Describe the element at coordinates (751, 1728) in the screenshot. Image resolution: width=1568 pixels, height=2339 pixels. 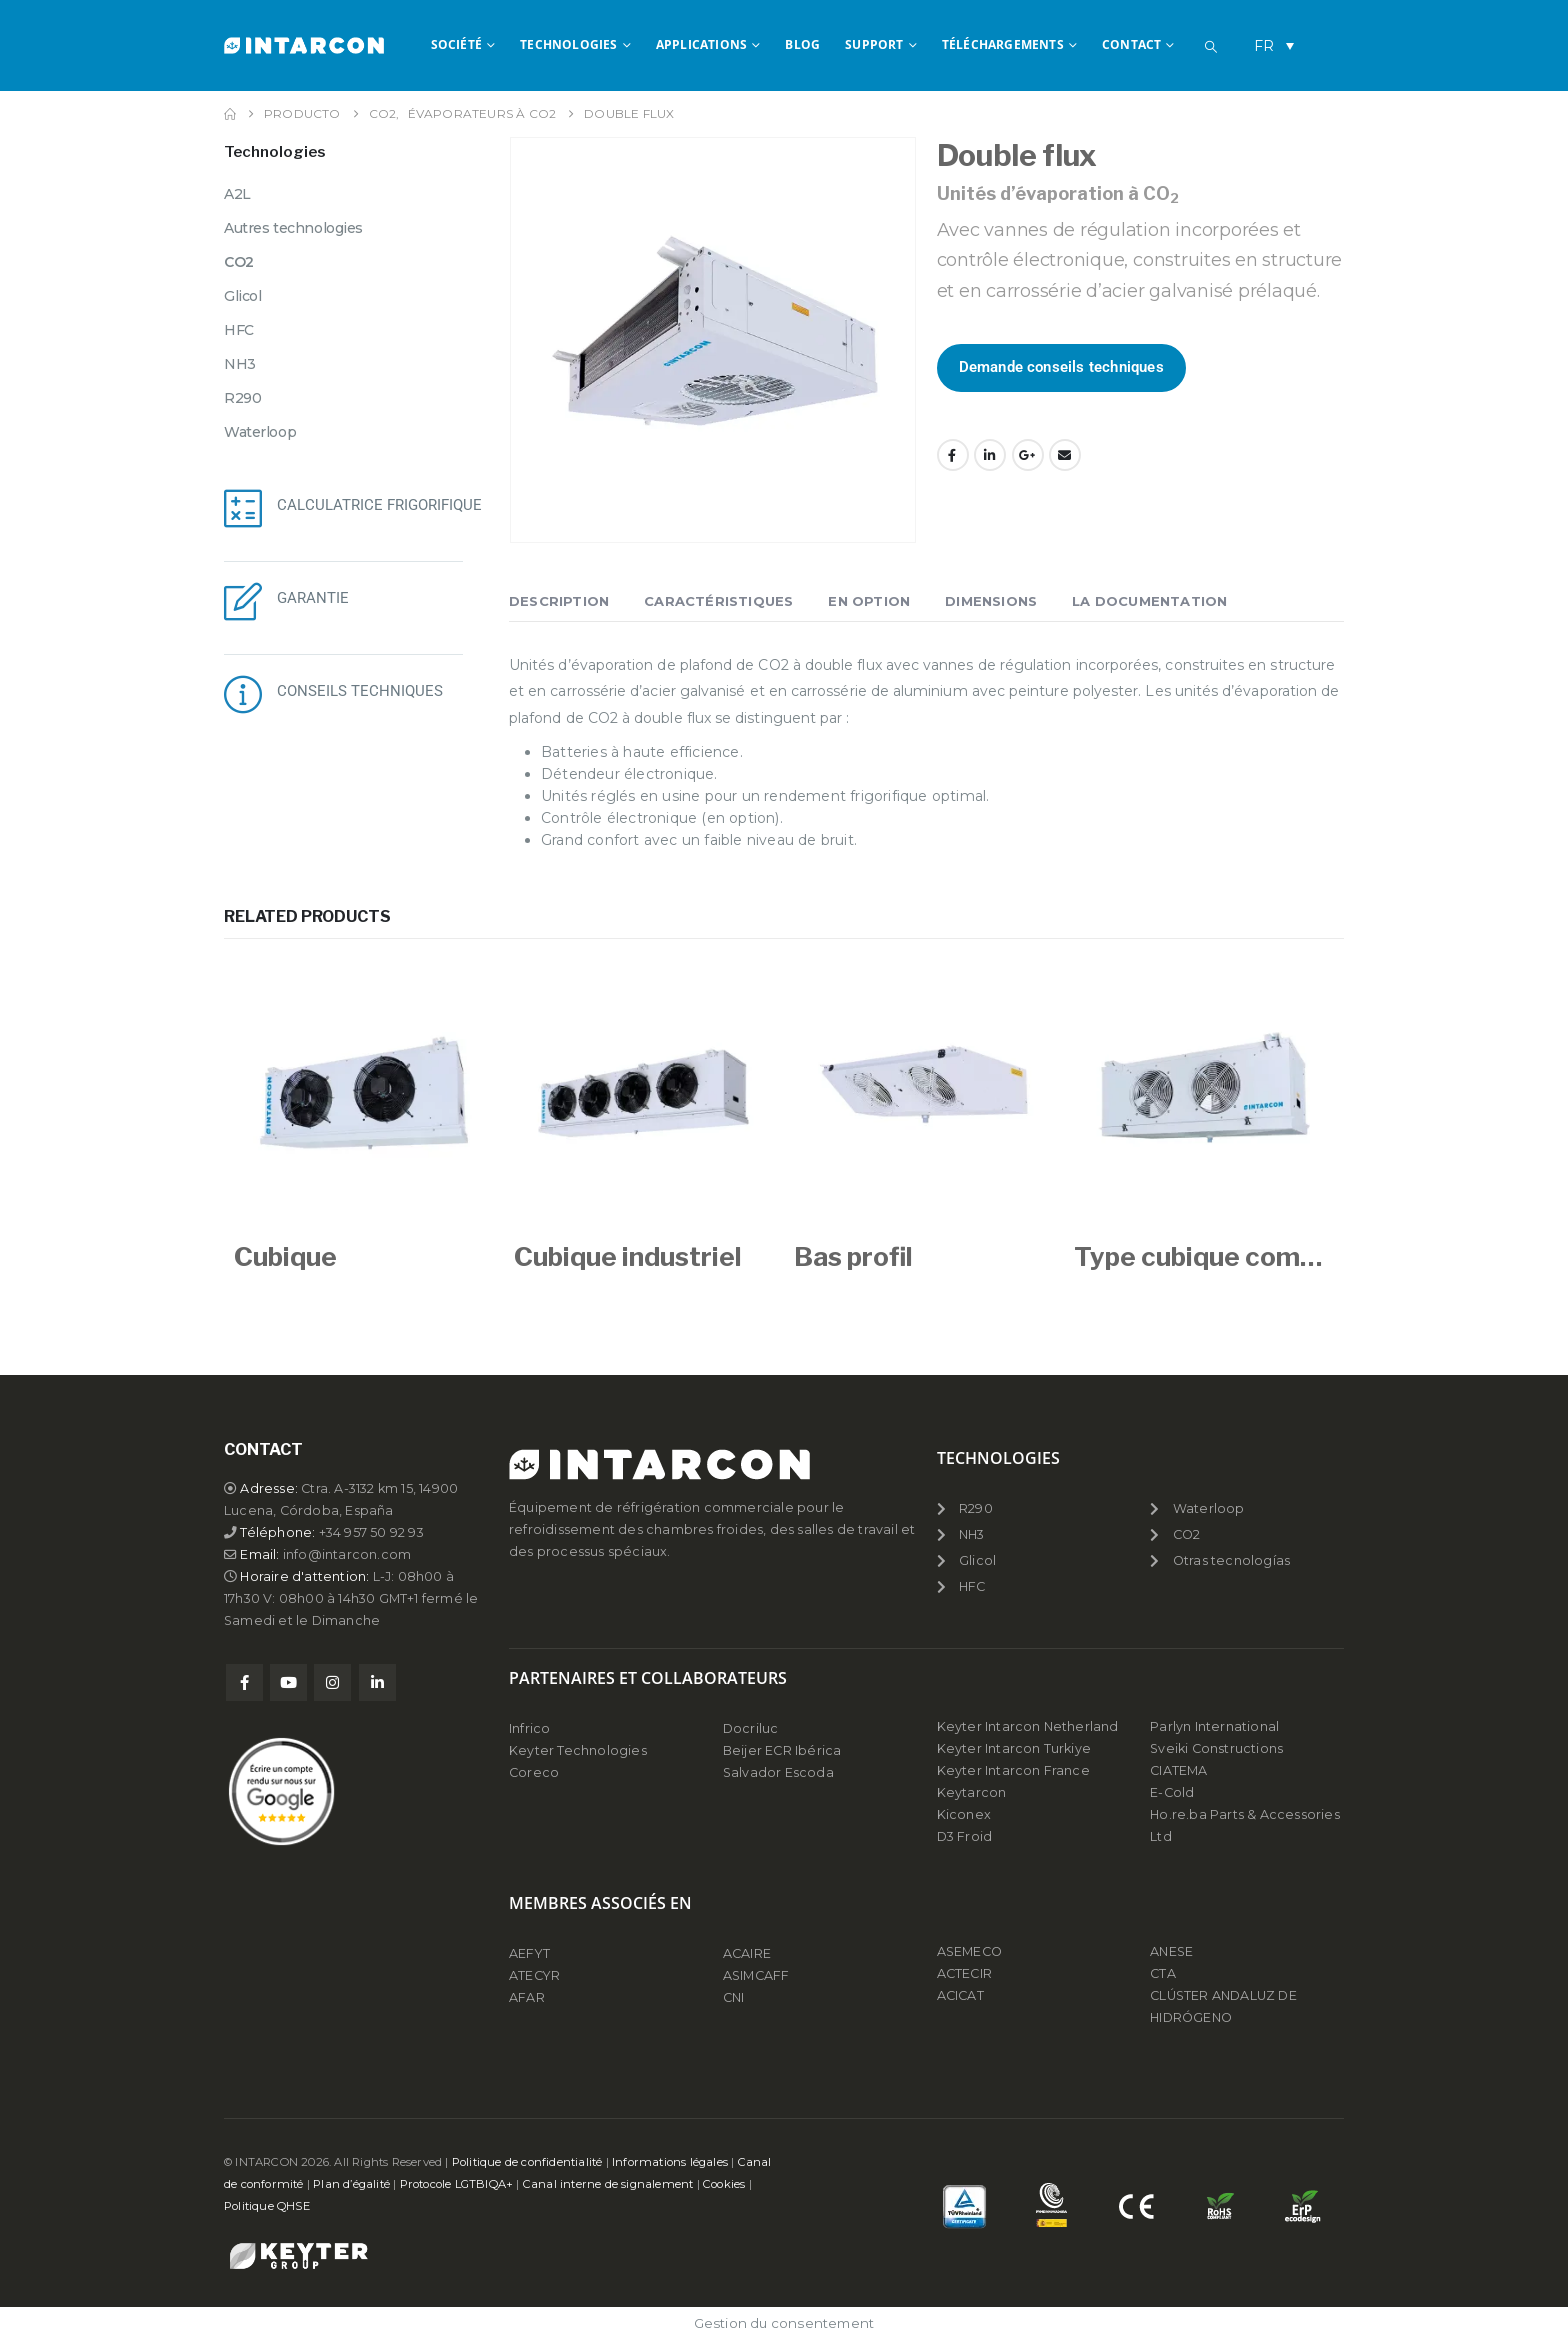
I see `Docriluc` at that location.